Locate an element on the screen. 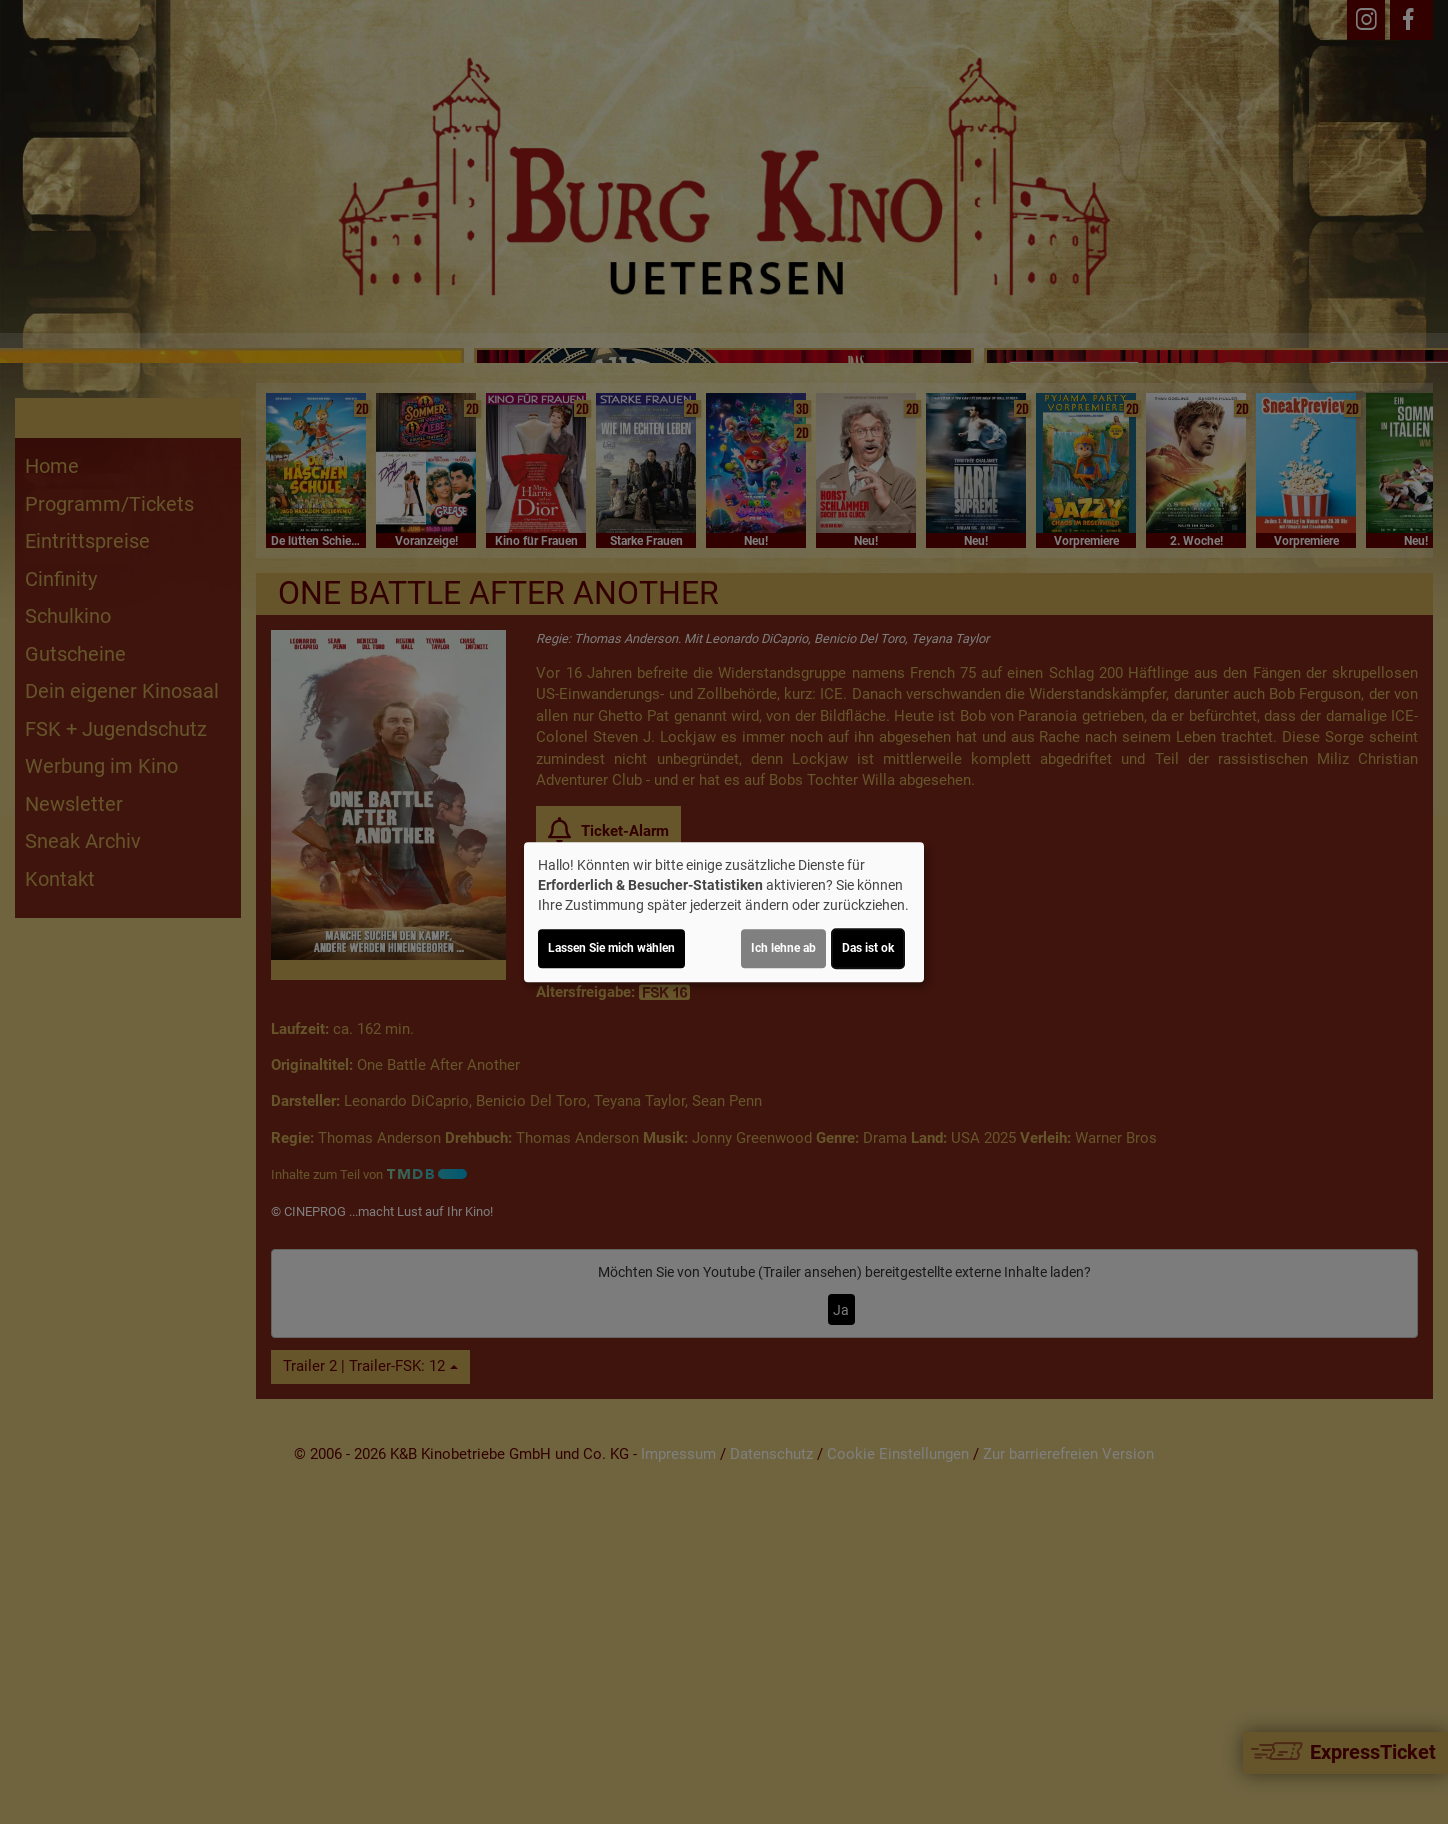 The image size is (1448, 1824). Das ist ok is located at coordinates (868, 948).